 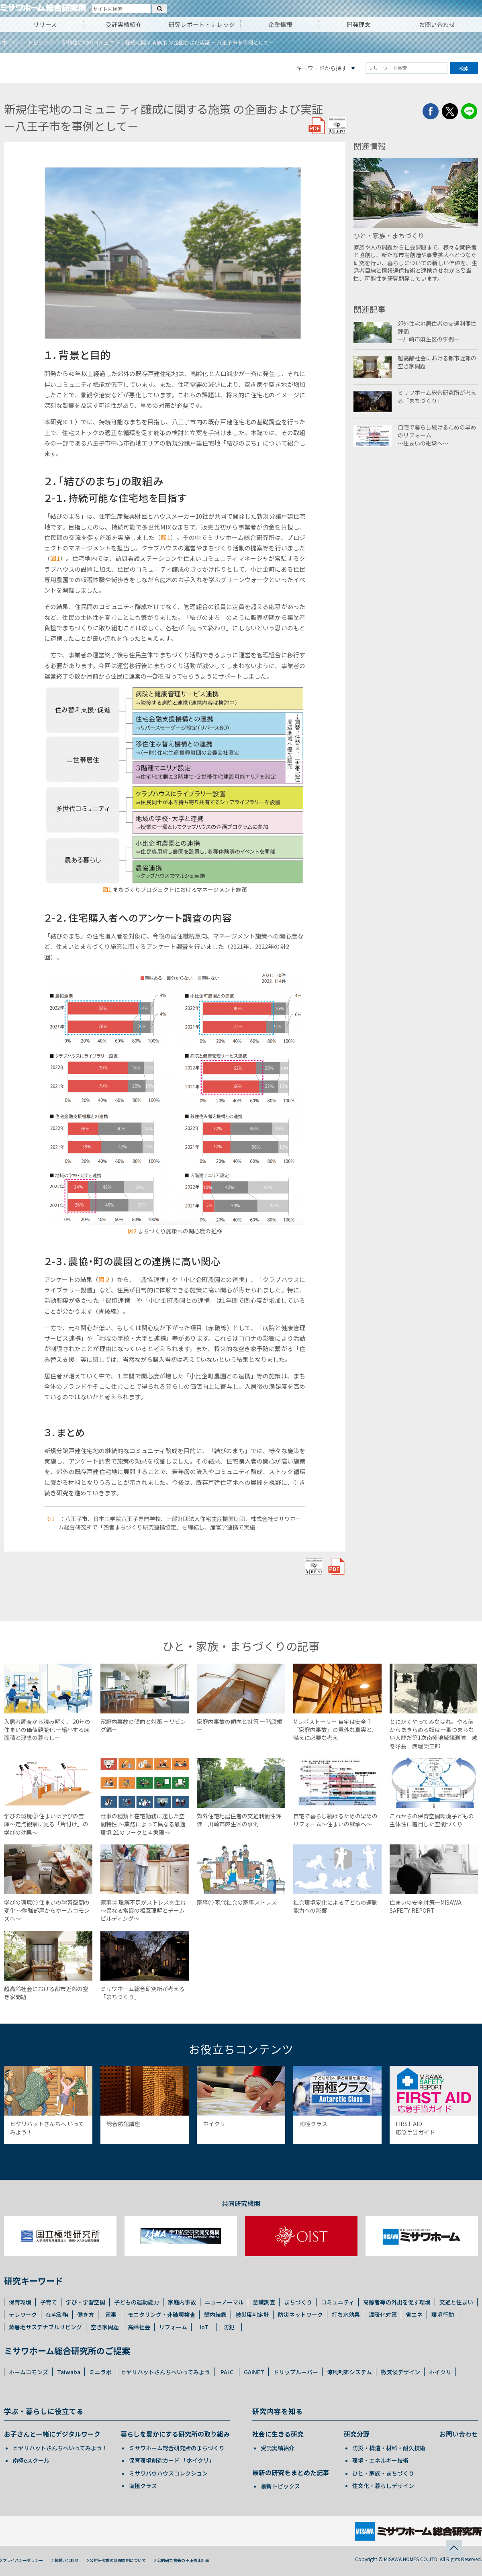 I want to click on 環境行動, so click(x=442, y=2314).